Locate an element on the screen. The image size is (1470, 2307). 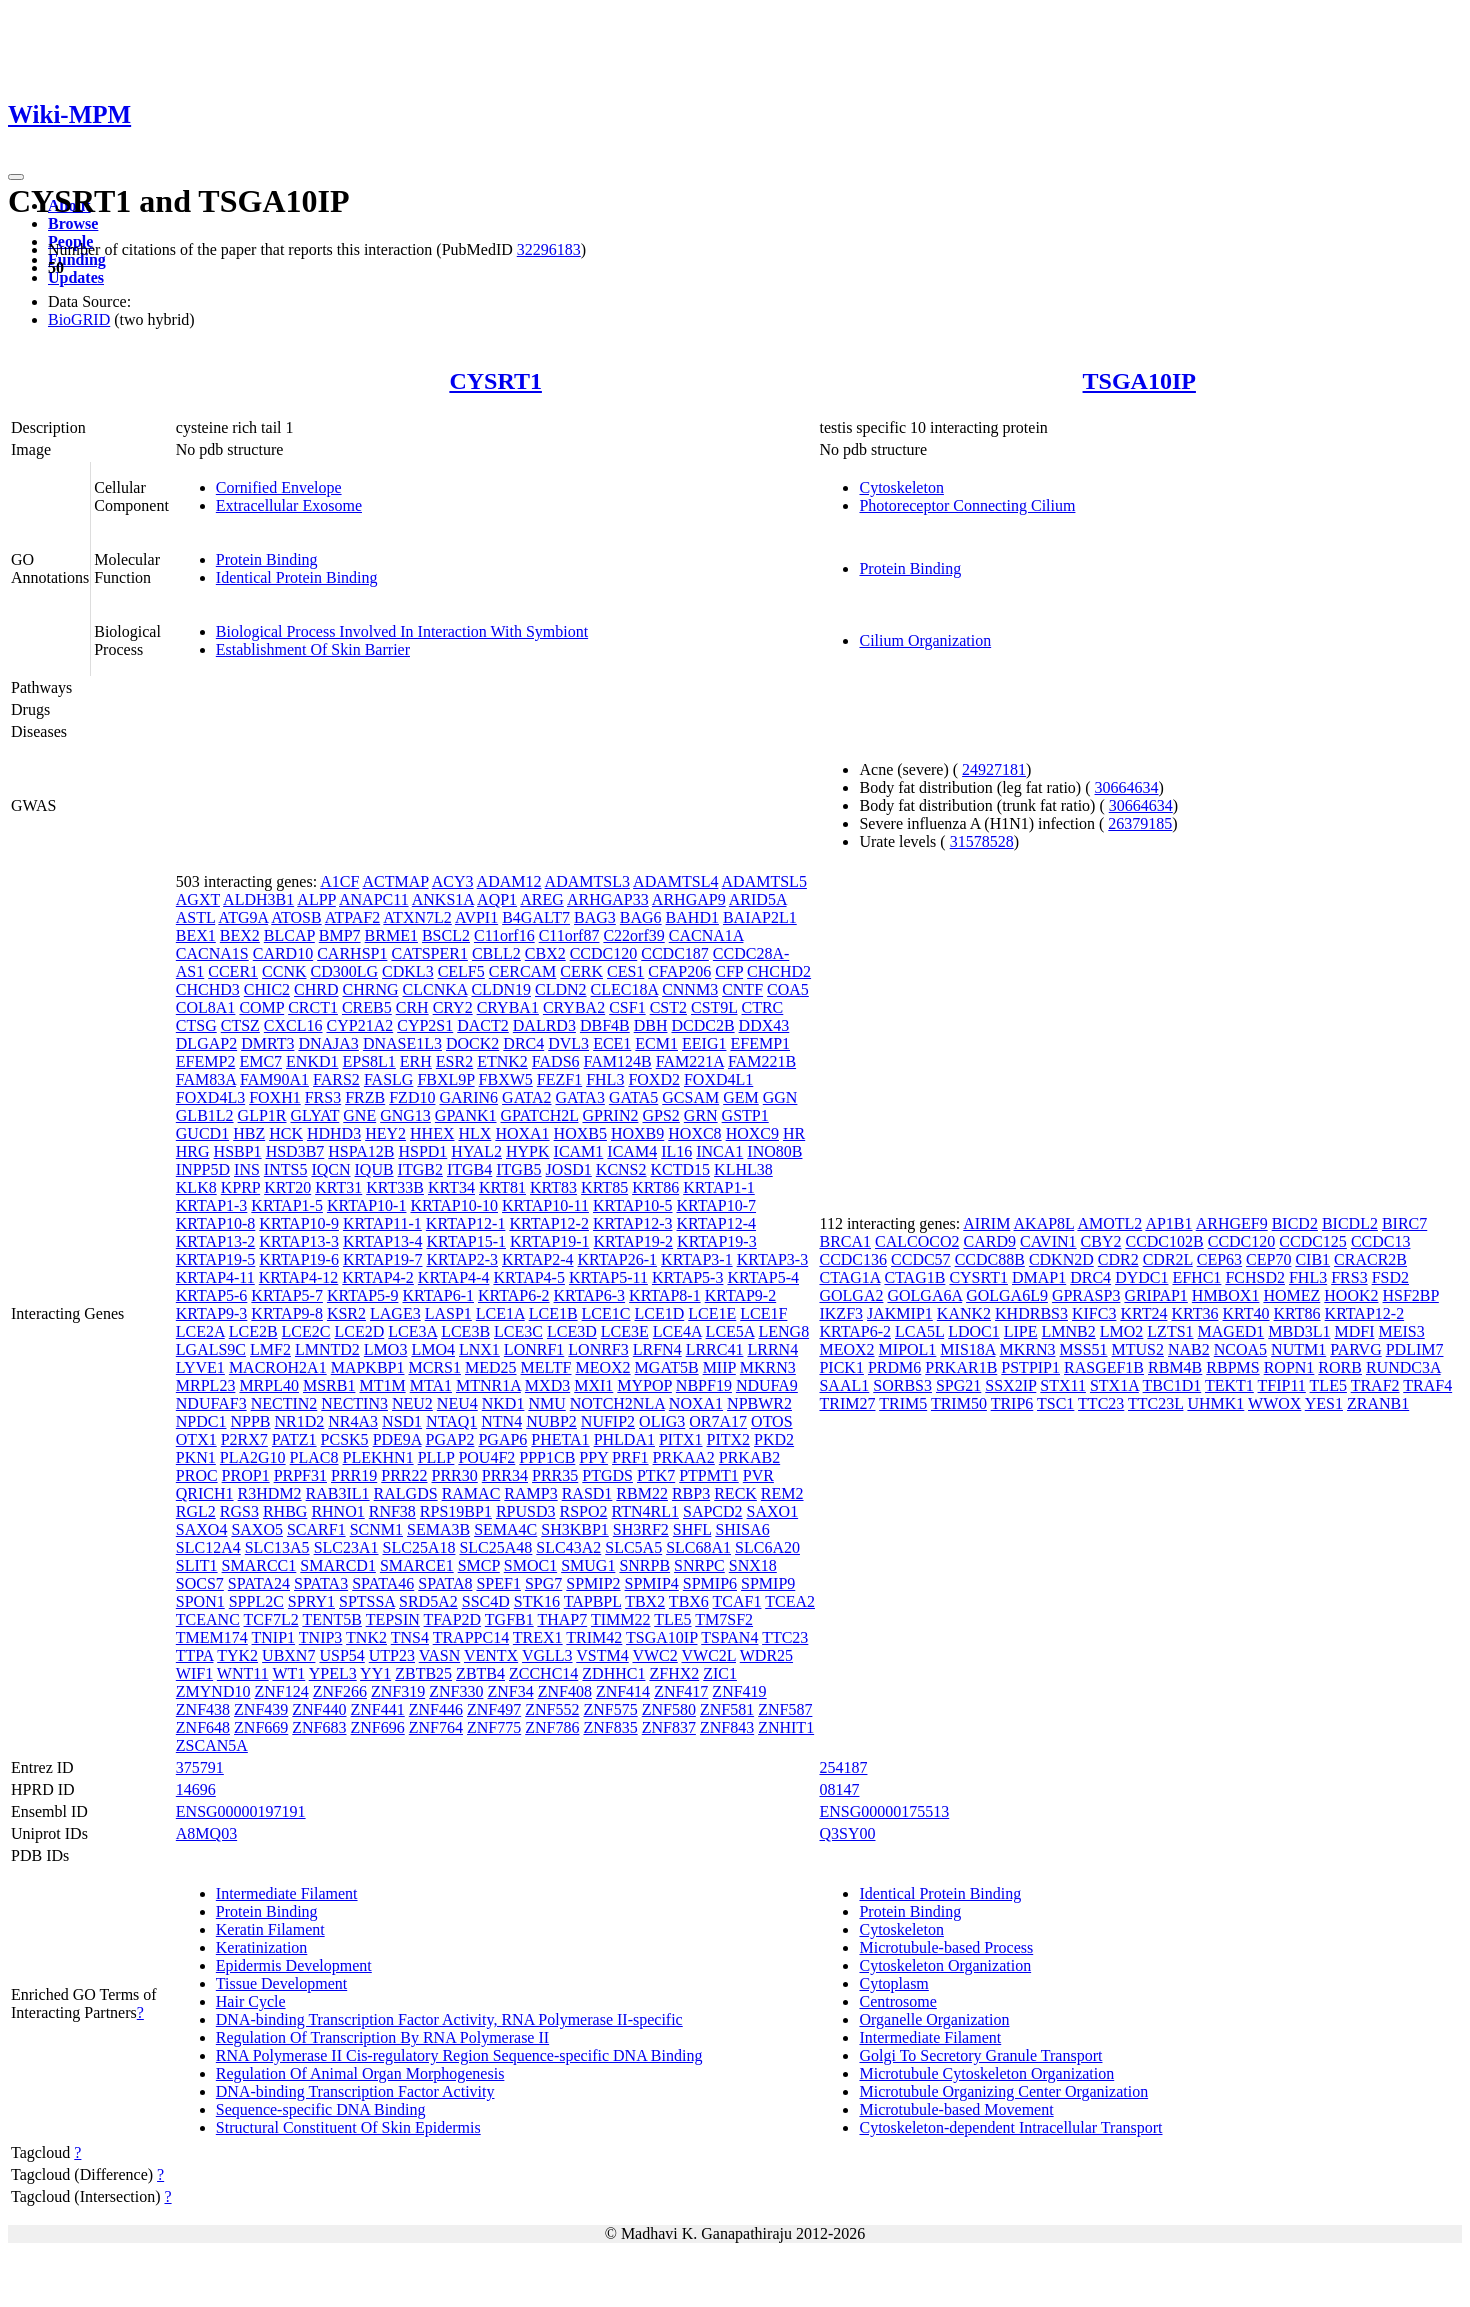
CIB1 is located at coordinates (1312, 1259).